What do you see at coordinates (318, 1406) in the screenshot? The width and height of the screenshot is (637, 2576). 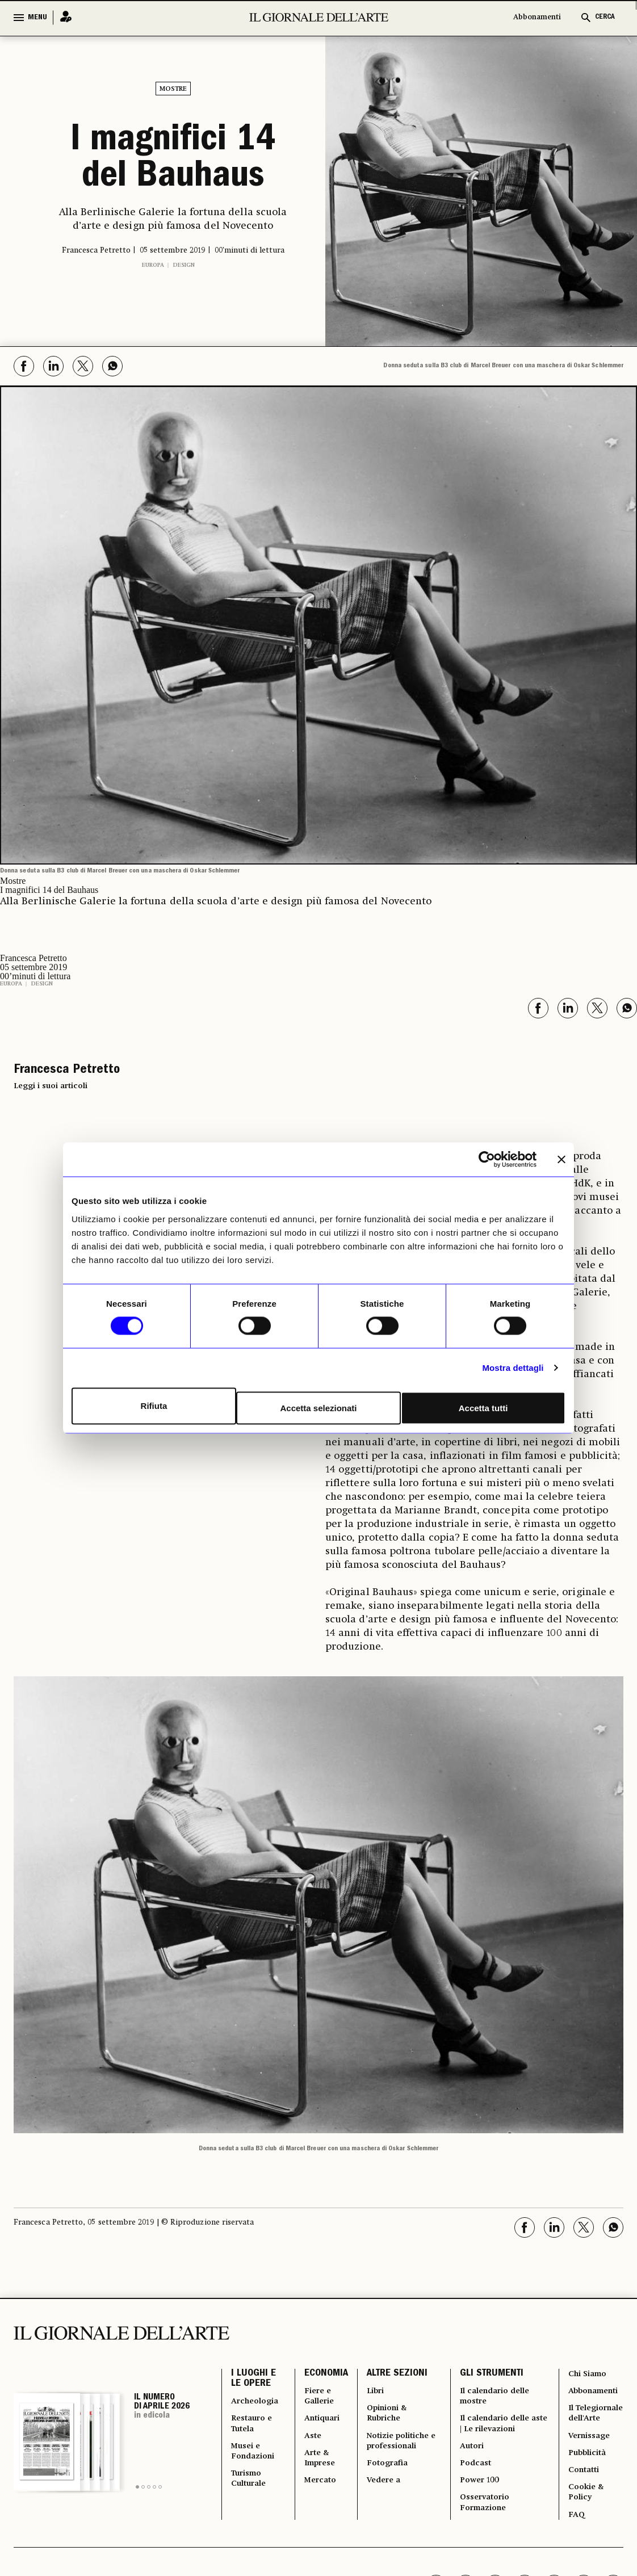 I see `Accetta selezionati` at bounding box center [318, 1406].